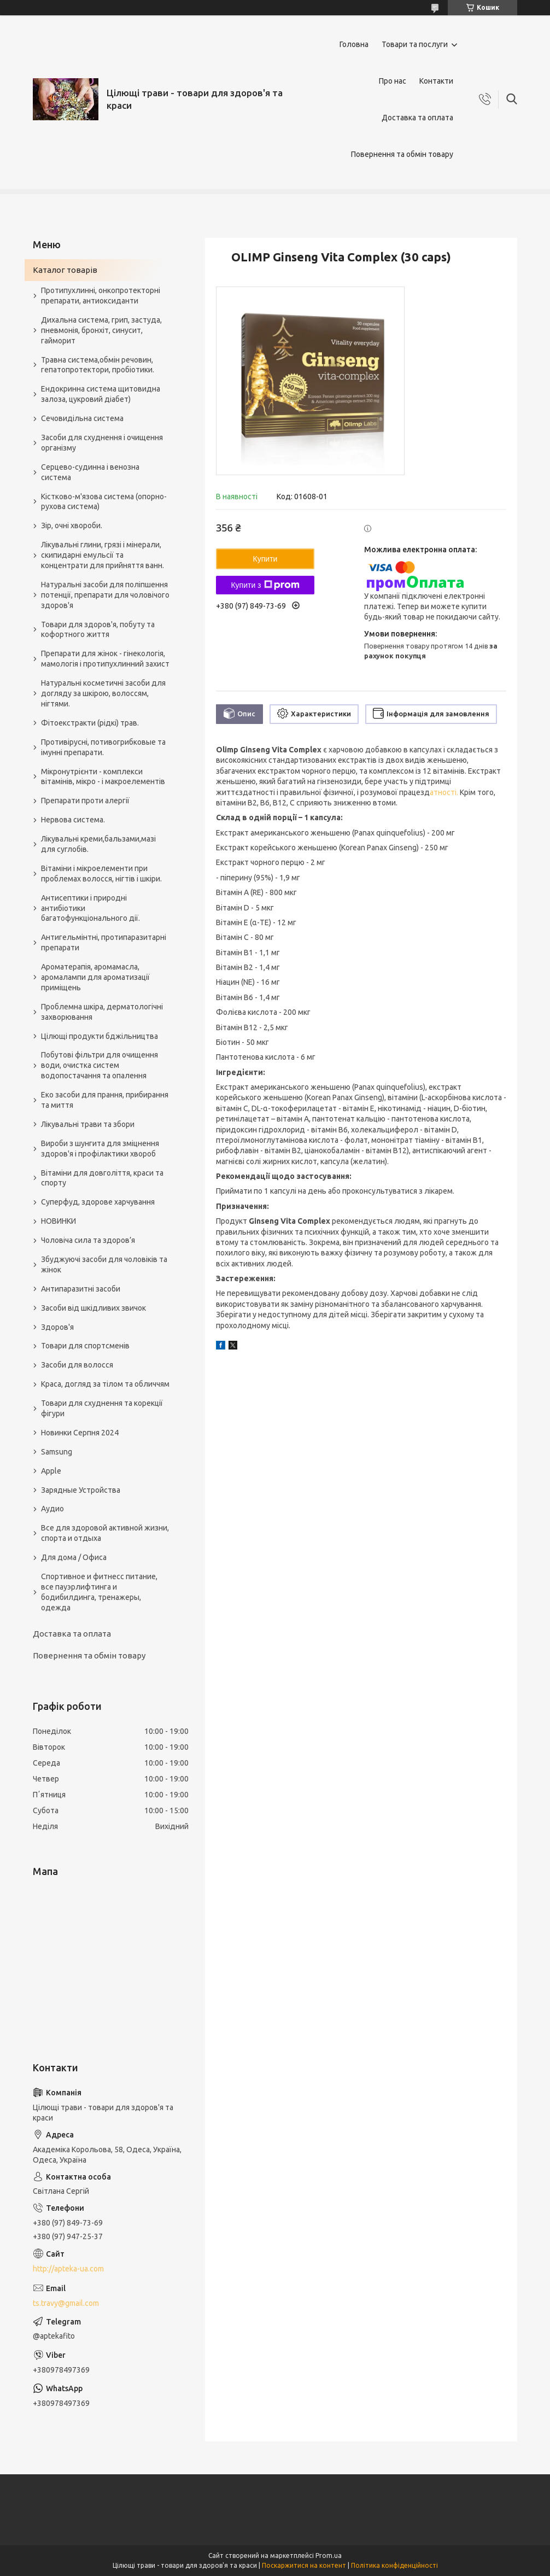  I want to click on Еко засоби для прання, прибирання та миття, so click(104, 1099).